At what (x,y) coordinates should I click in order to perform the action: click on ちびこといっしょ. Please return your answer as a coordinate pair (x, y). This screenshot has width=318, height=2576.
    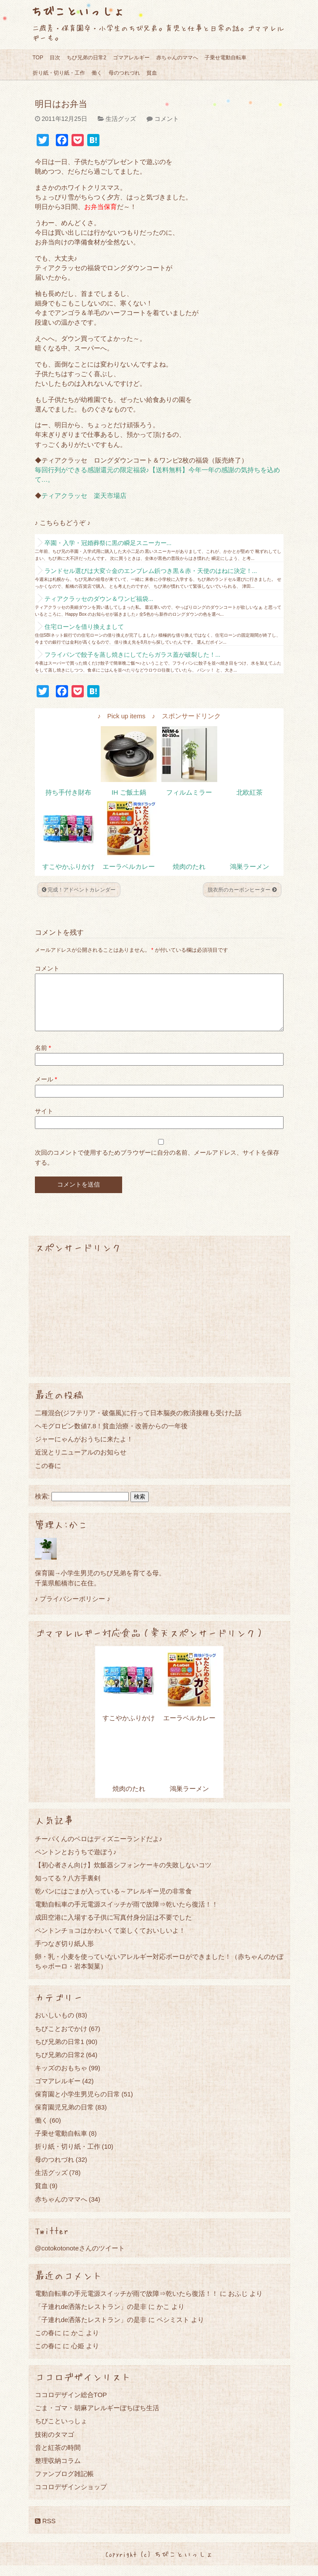
    Looking at the image, I should click on (78, 11).